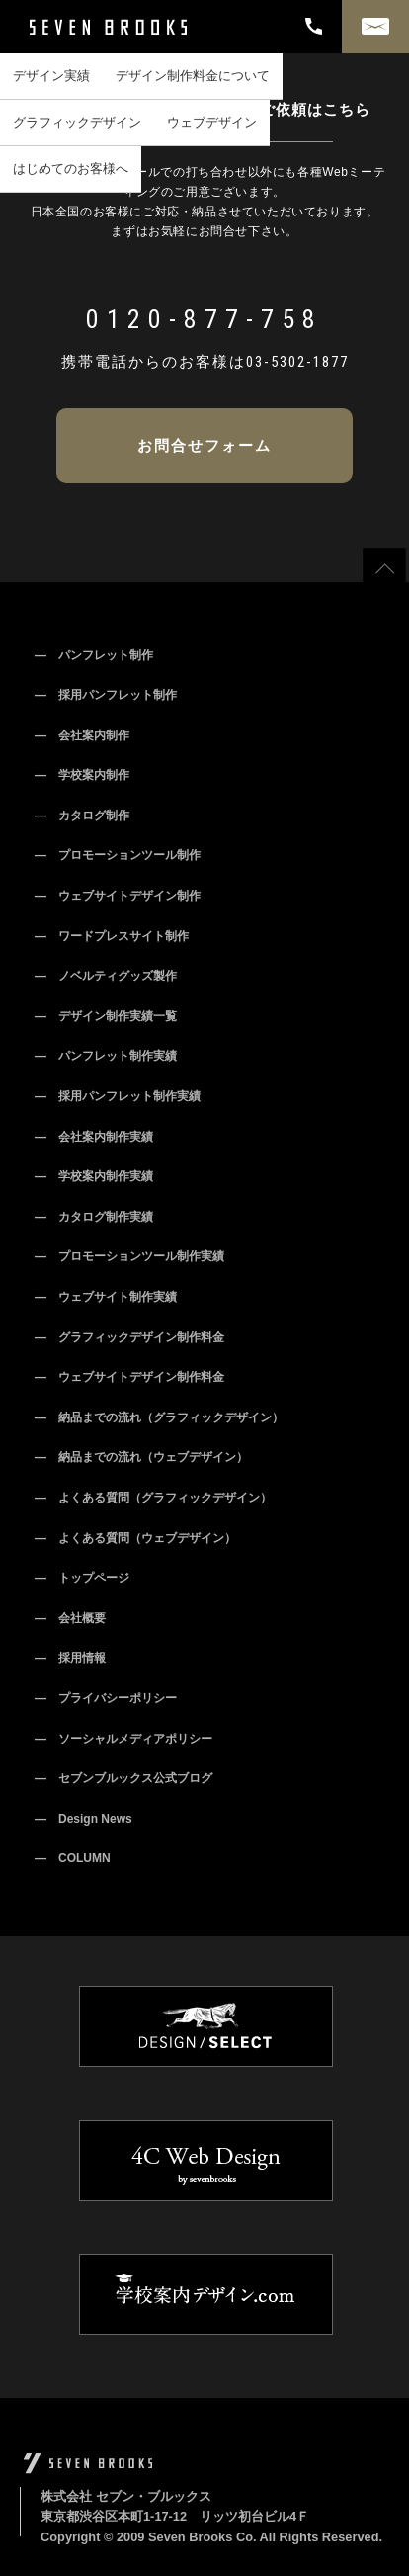  Describe the element at coordinates (70, 168) in the screenshot. I see `はじめてのお客様へ` at that location.